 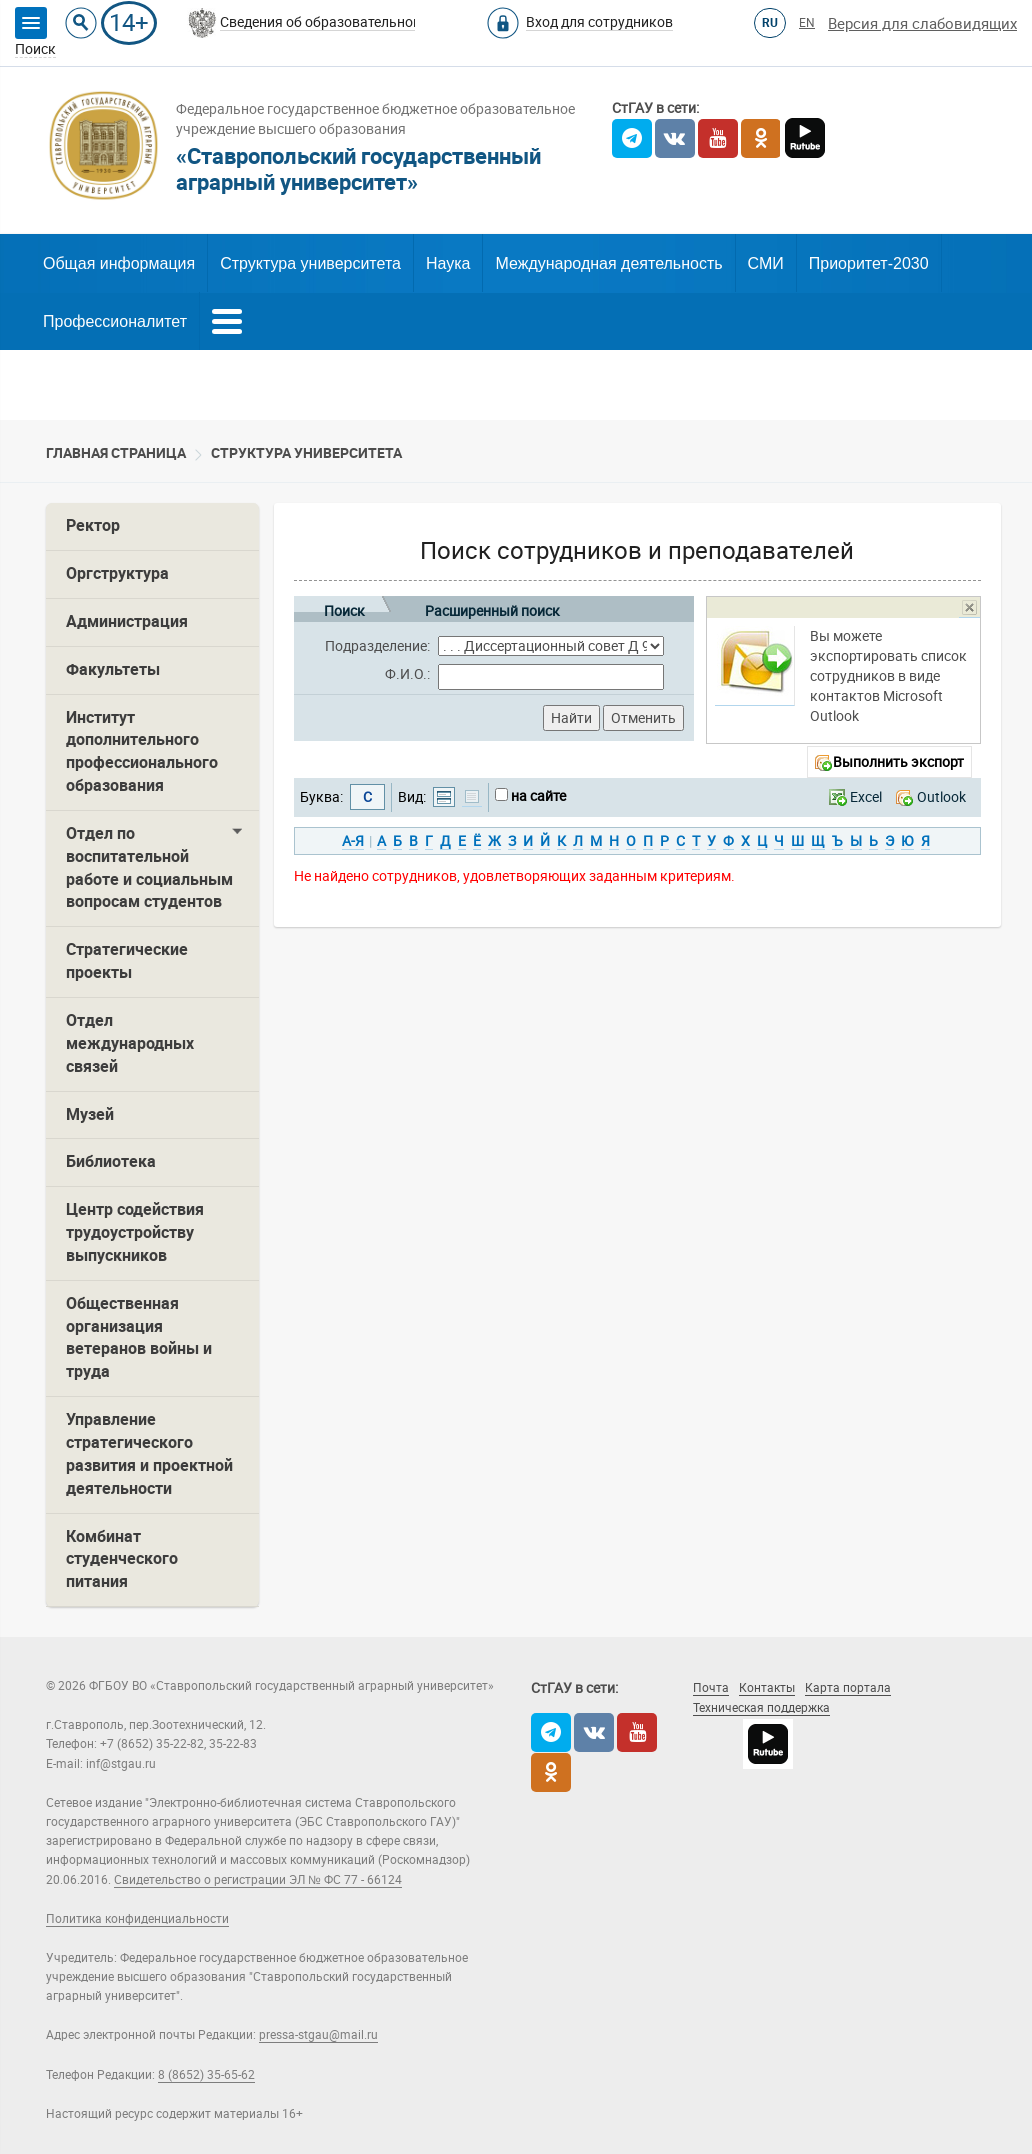 I want to click on Политика конфиденциальности, so click(x=137, y=1919).